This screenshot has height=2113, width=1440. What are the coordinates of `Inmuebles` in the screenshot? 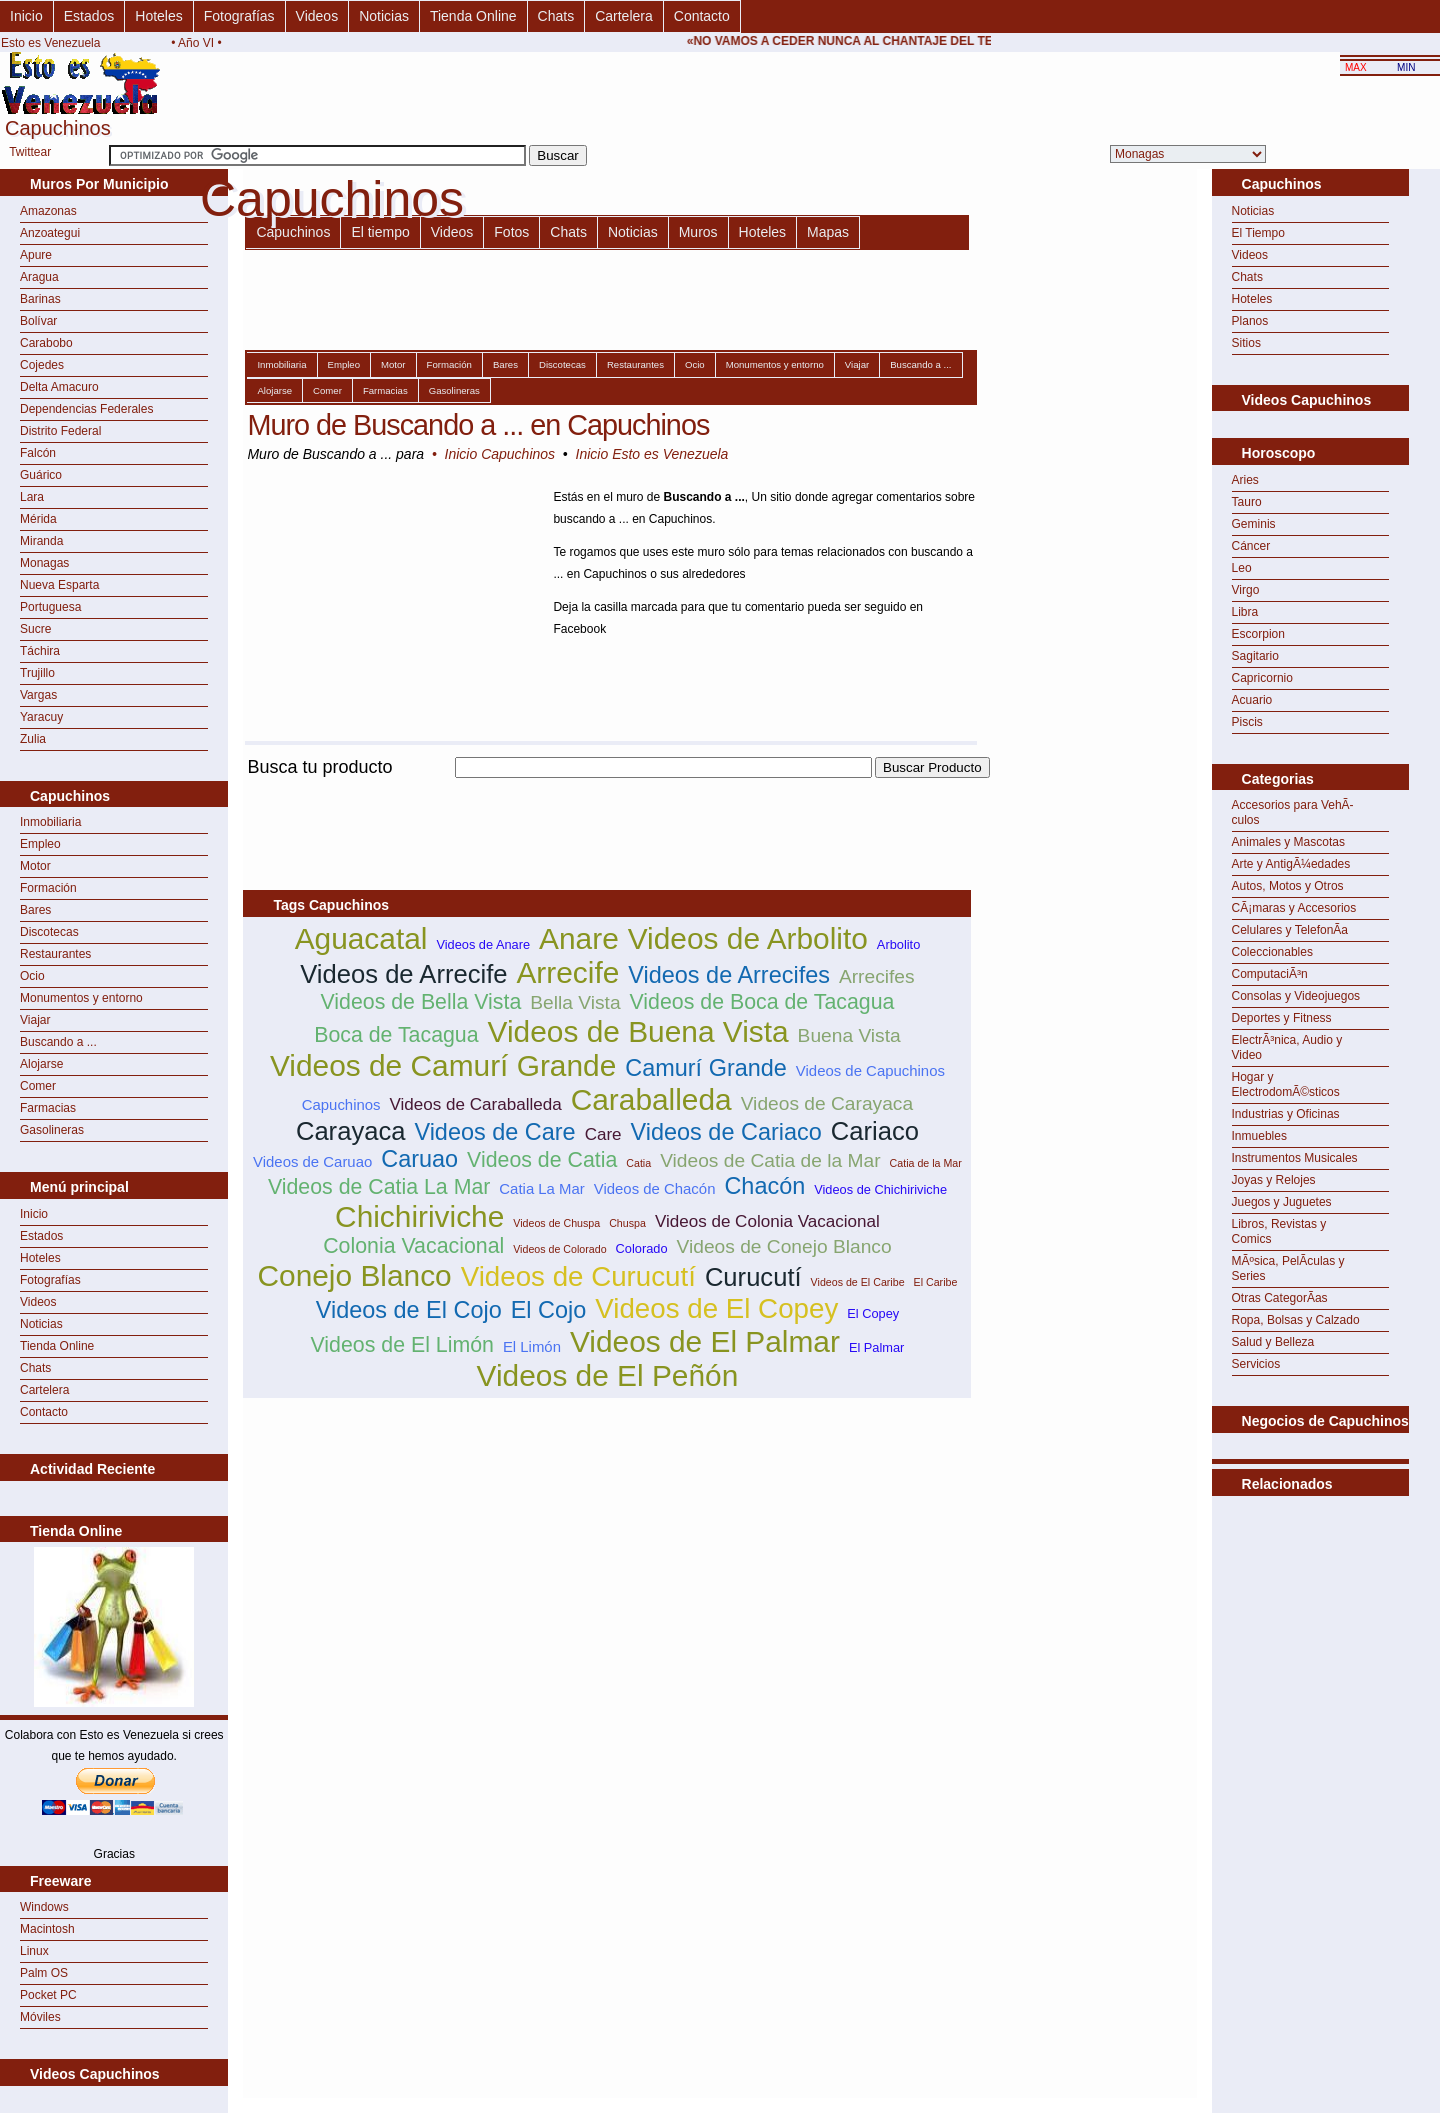 It's located at (1259, 1136).